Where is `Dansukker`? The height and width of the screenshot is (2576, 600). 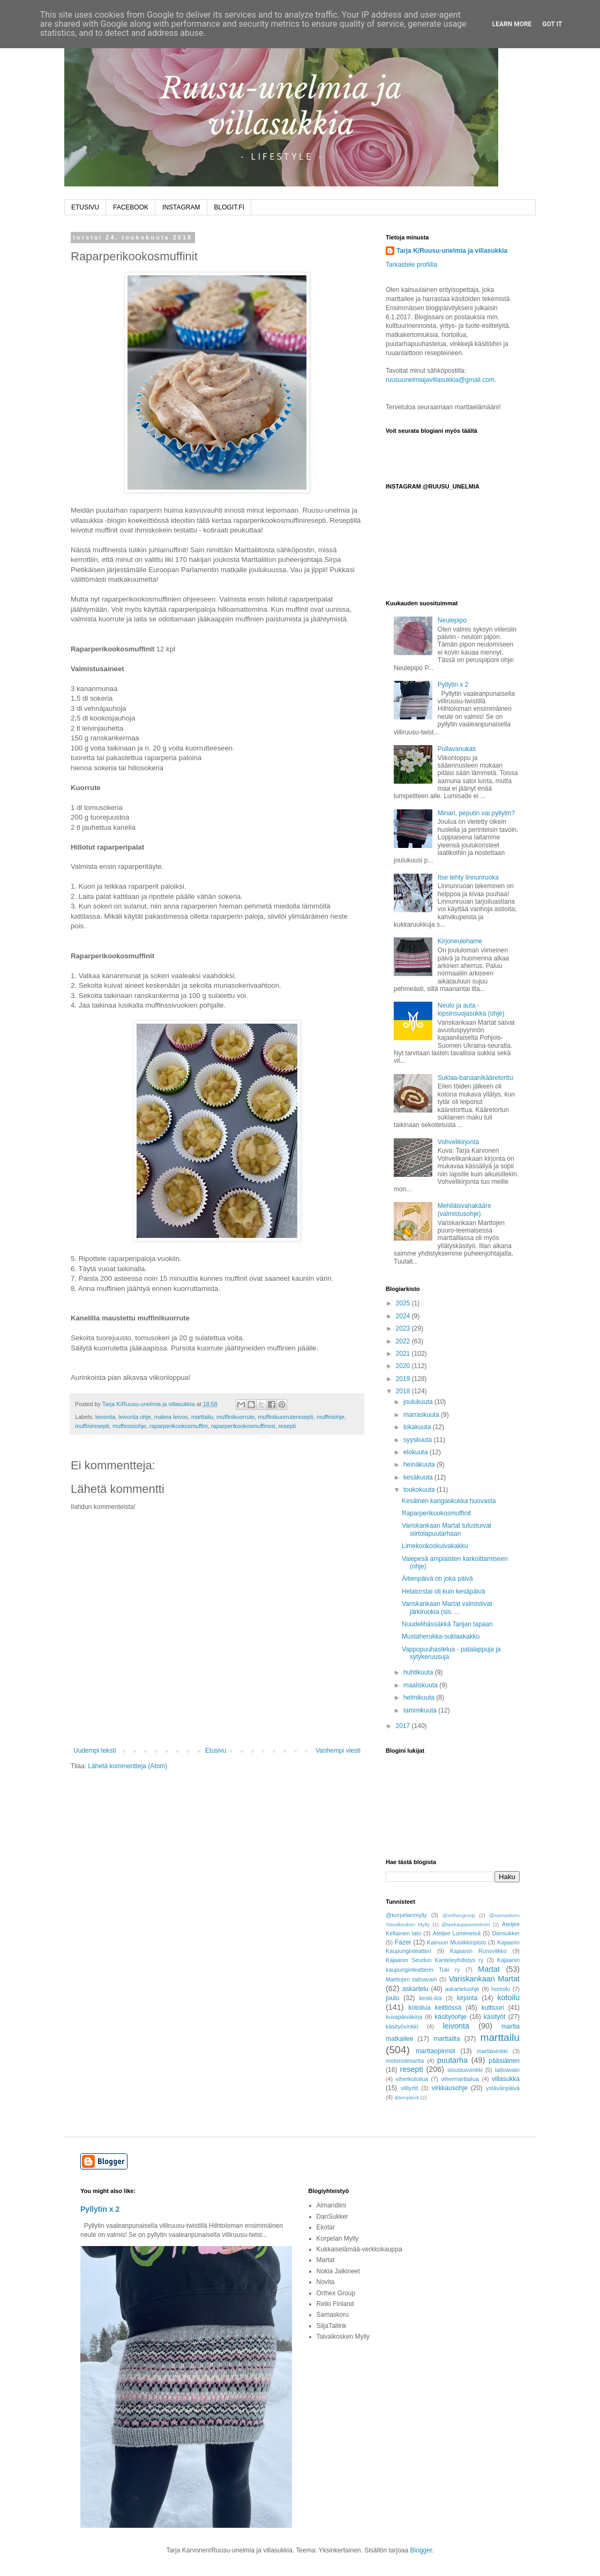 Dansukker is located at coordinates (506, 1933).